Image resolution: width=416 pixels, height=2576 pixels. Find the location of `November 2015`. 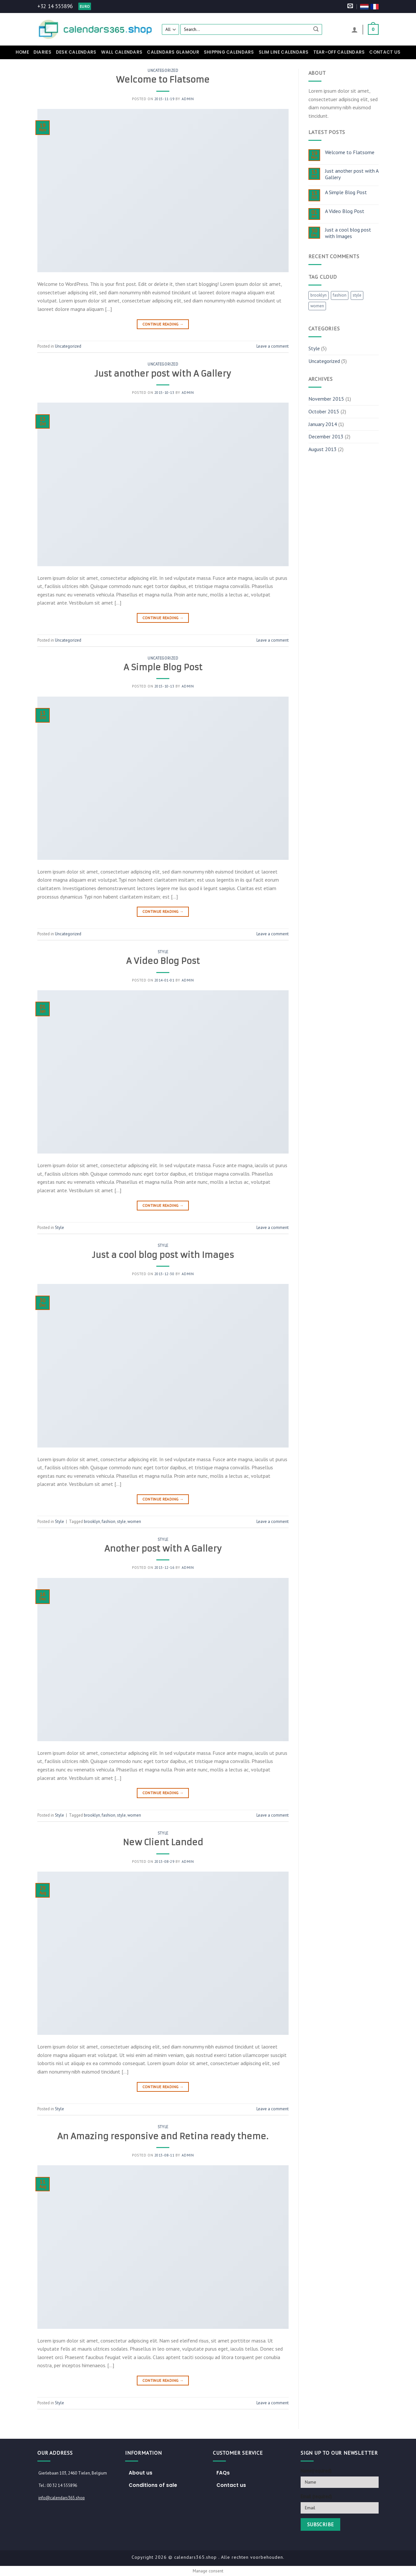

November 2015 is located at coordinates (326, 398).